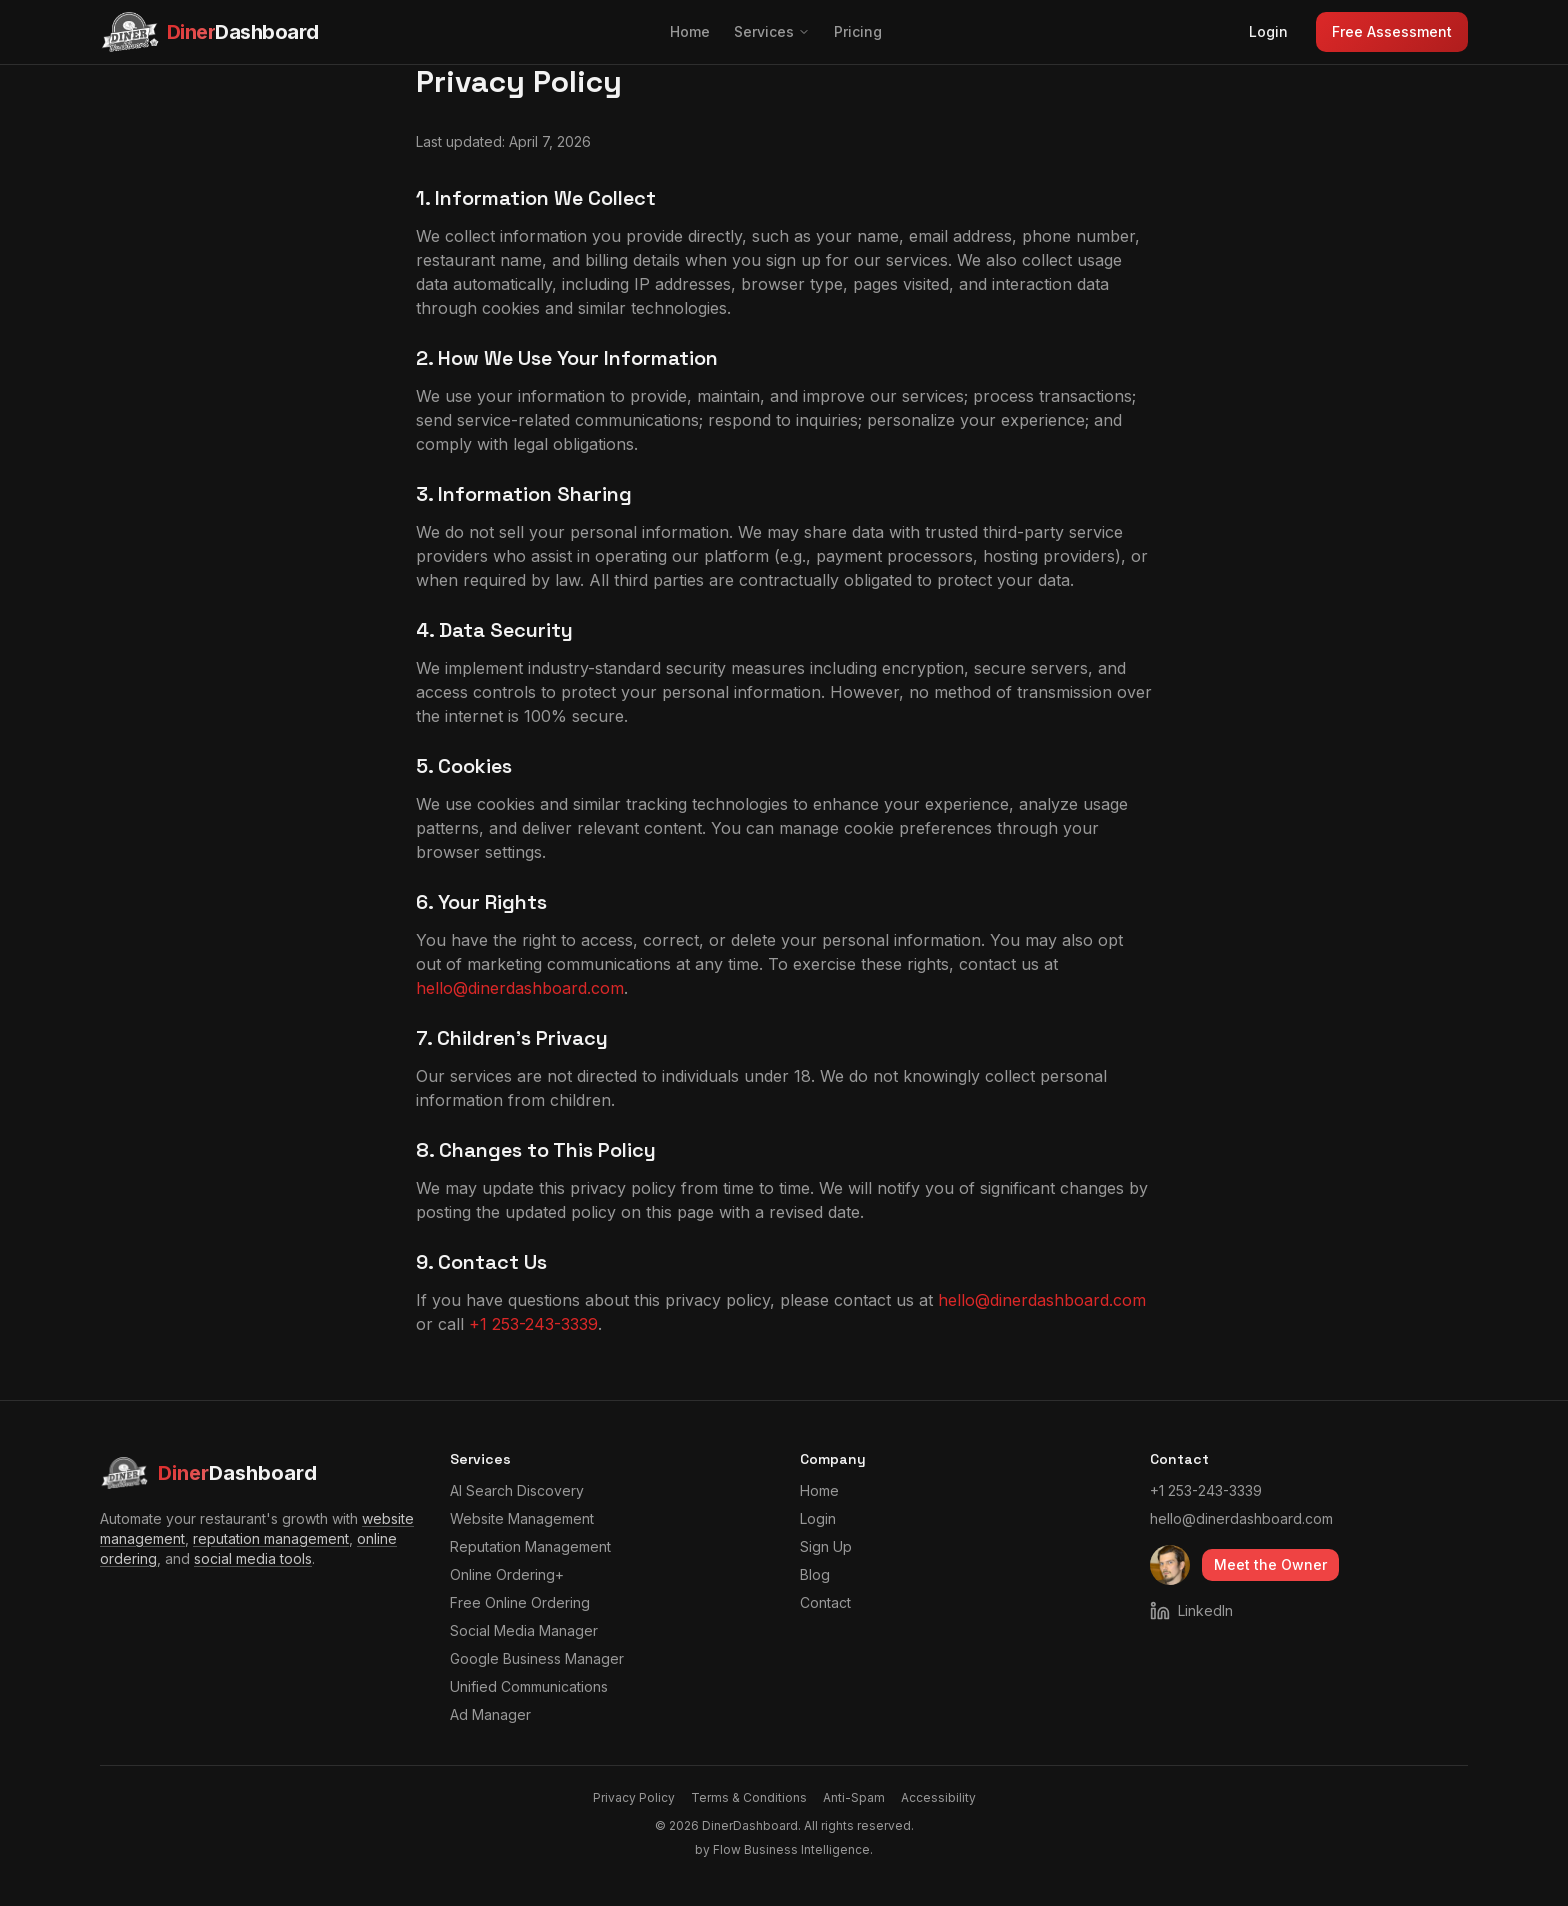 The width and height of the screenshot is (1568, 1906). I want to click on Online Ordering+, so click(507, 1574).